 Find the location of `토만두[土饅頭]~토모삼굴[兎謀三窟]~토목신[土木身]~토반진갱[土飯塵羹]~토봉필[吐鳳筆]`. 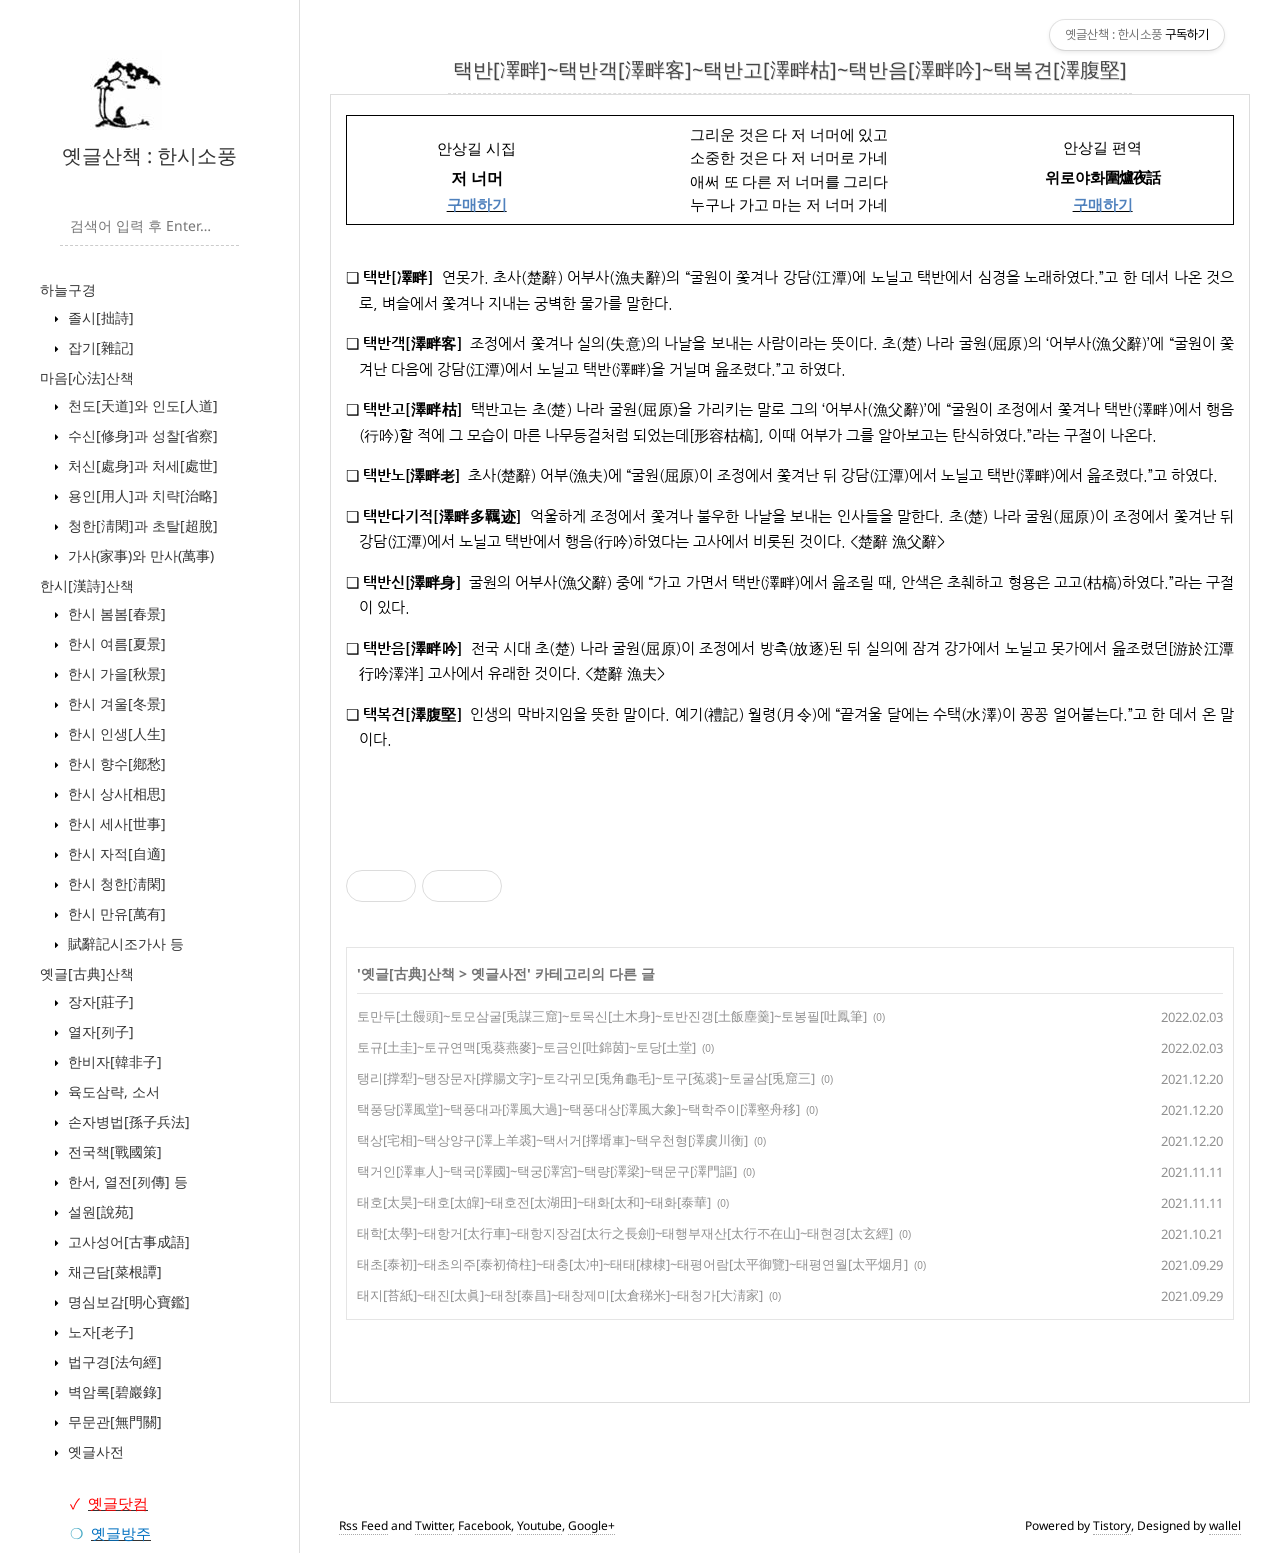

토만두[土饅頭]~토모삼굴[兎謀三窟]~토목신[土木身]~토반진갱[土飯塵羹]~토봉필[吐鳳筆] is located at coordinates (612, 1016).